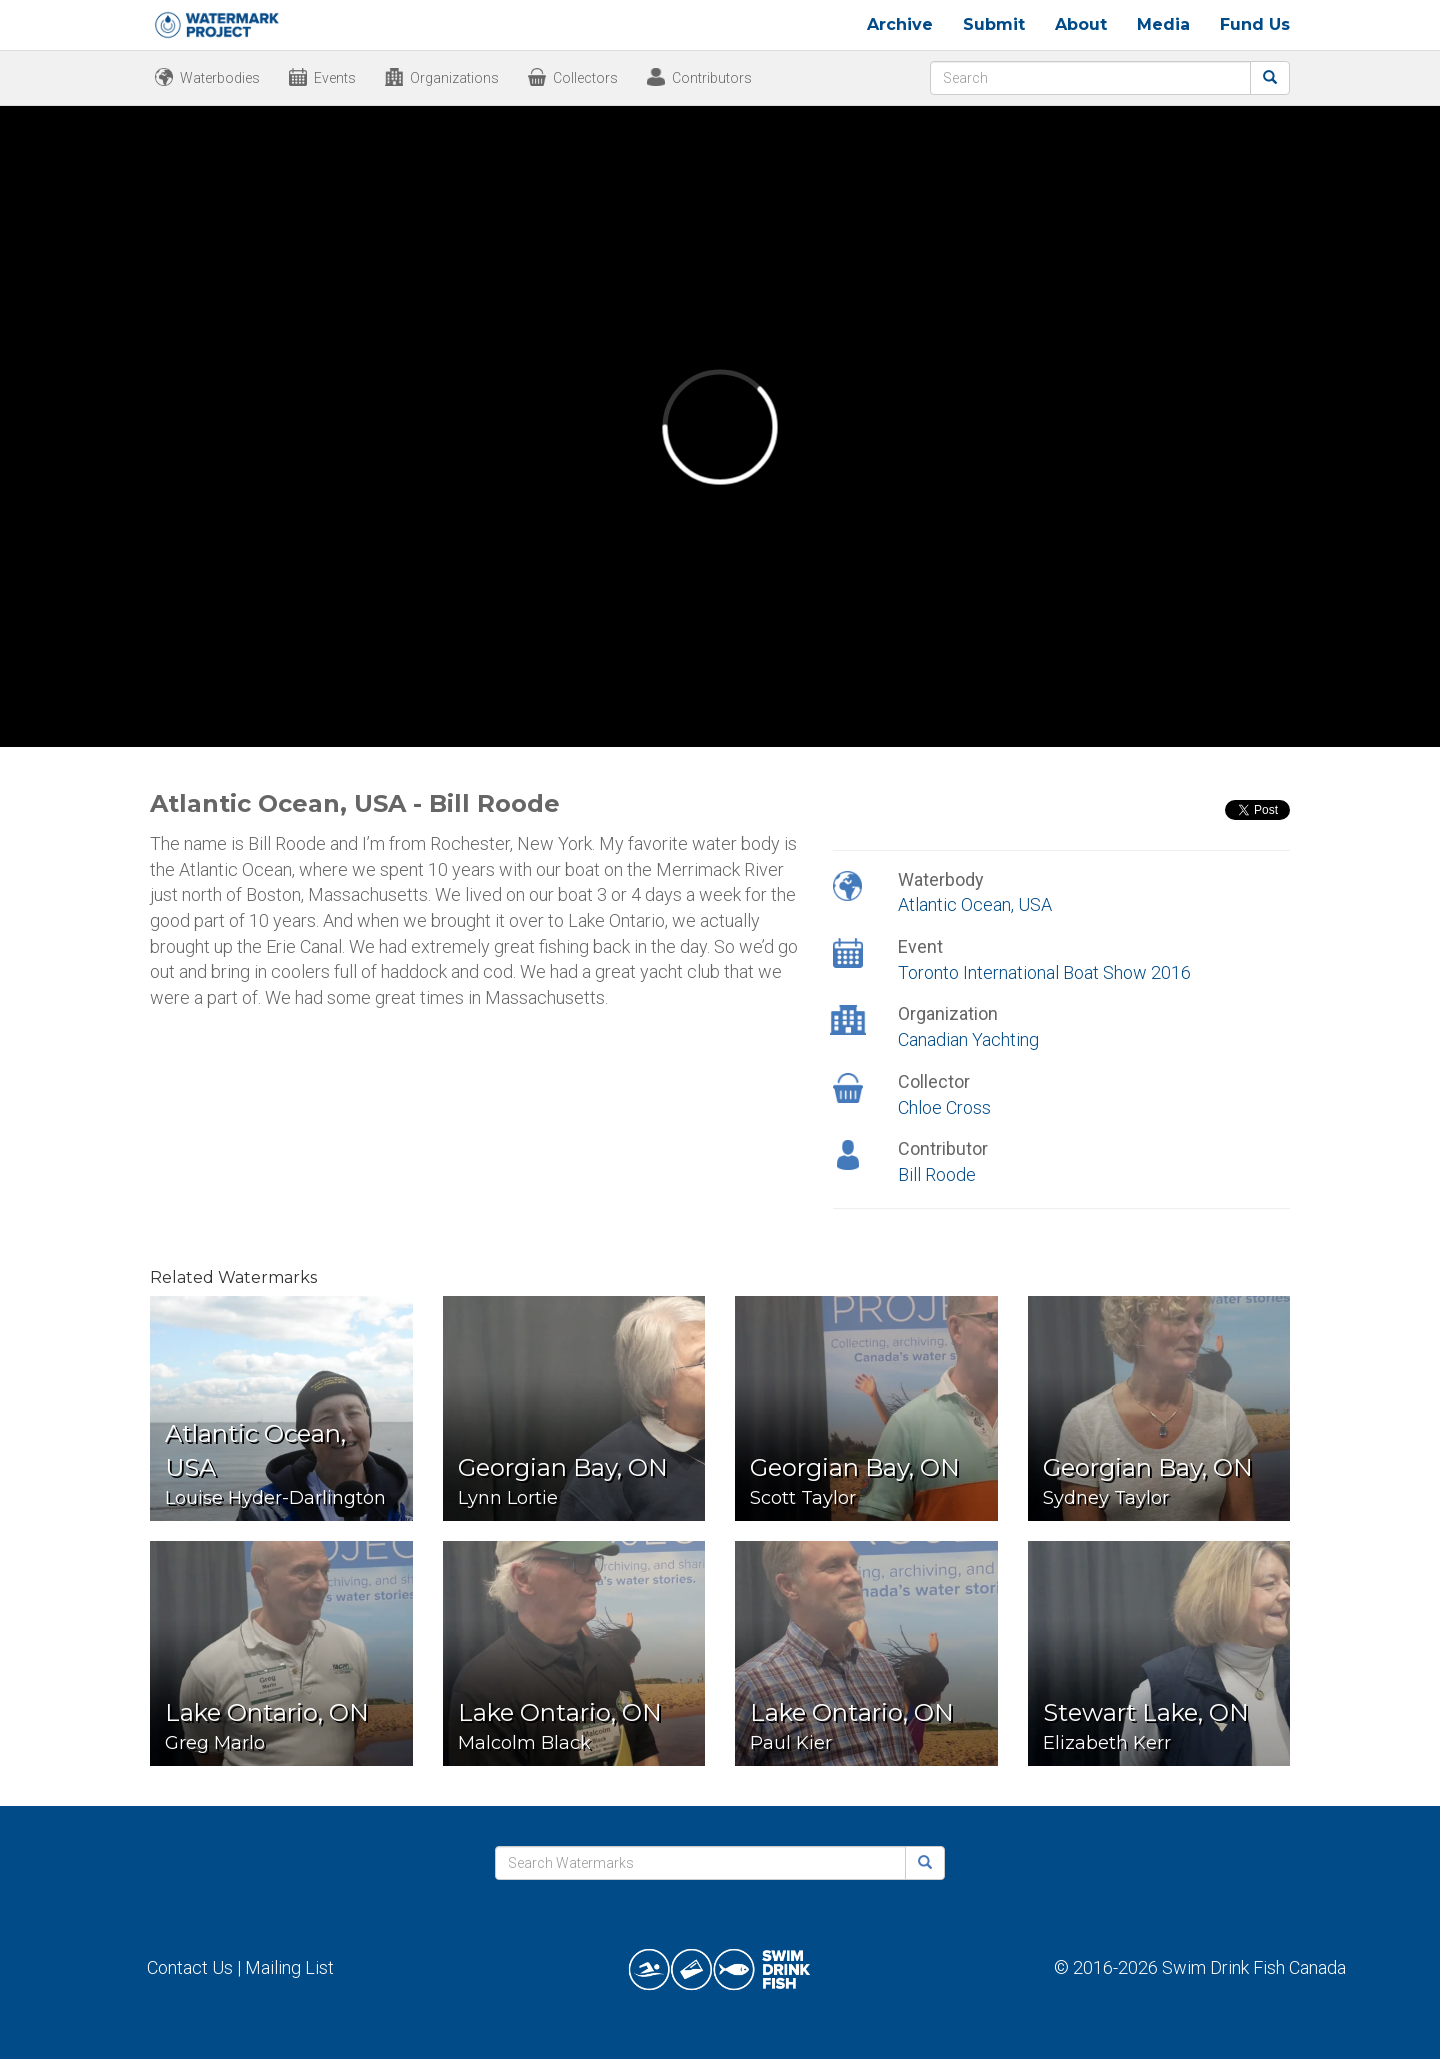  I want to click on Contributors, so click(712, 78).